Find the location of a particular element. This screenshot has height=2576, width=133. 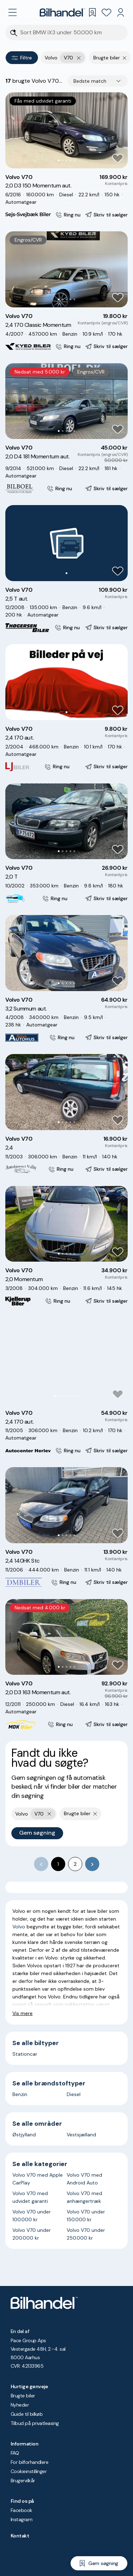

[Favoritter] is located at coordinates (106, 12).